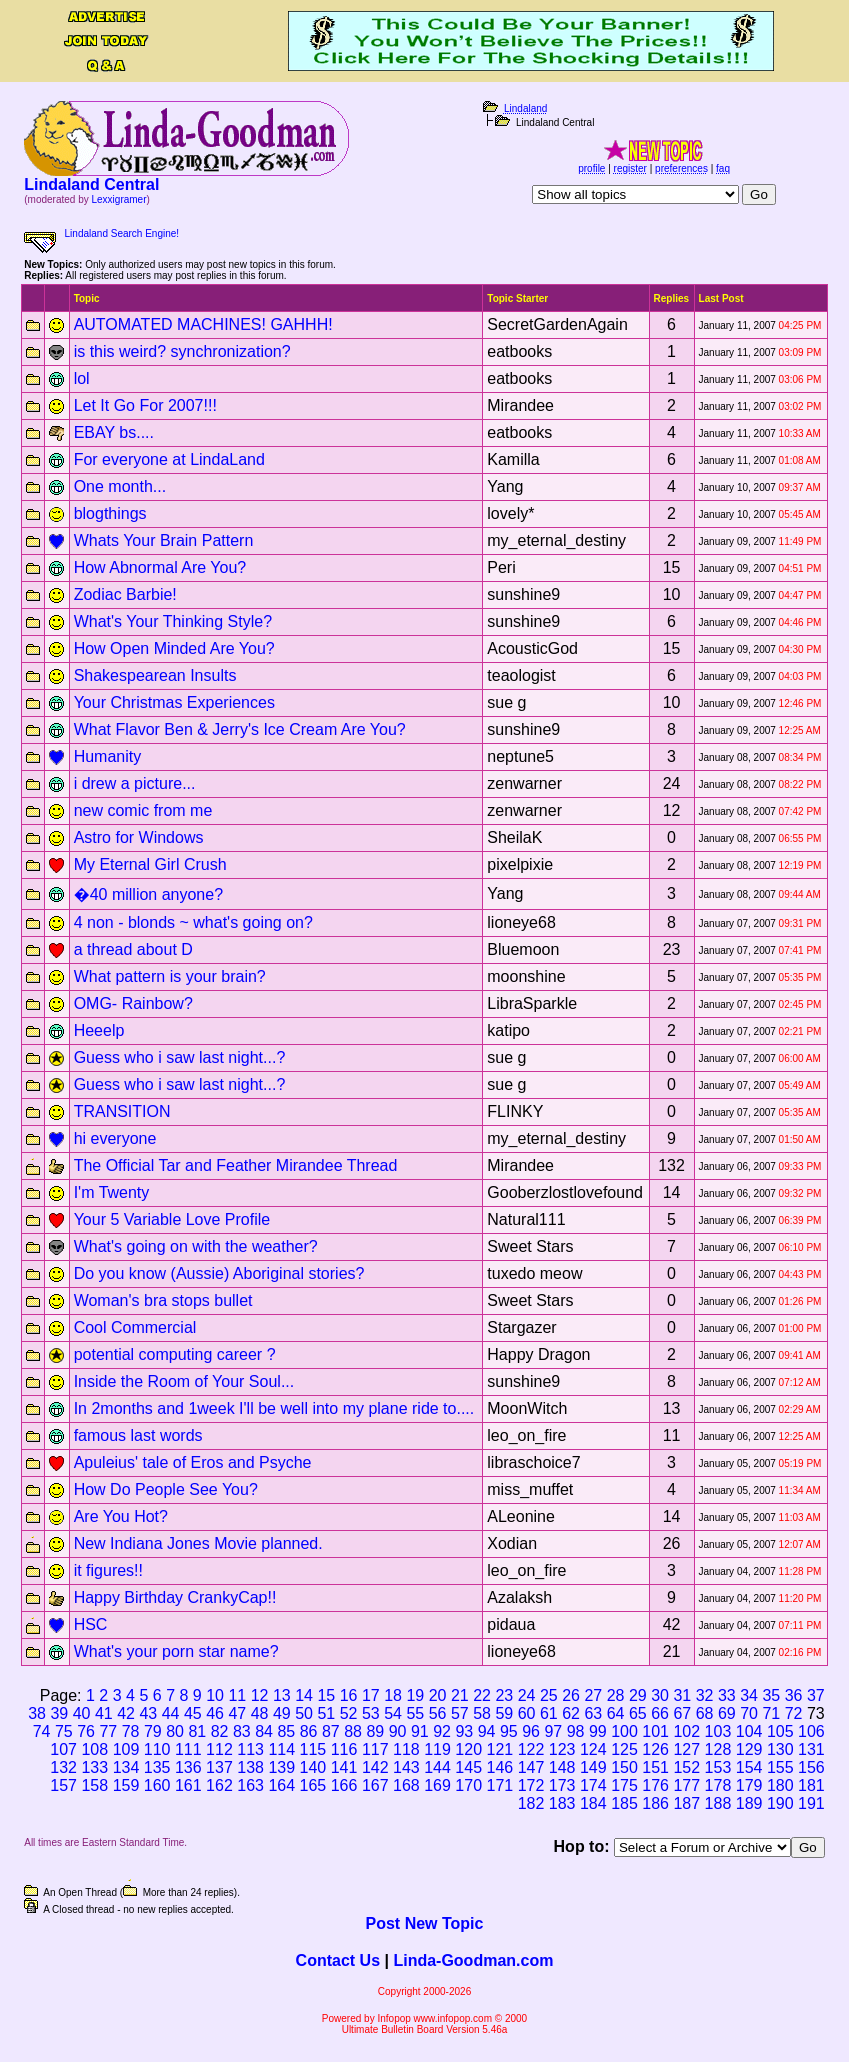 This screenshot has width=849, height=2062. I want to click on 35, so click(771, 1695).